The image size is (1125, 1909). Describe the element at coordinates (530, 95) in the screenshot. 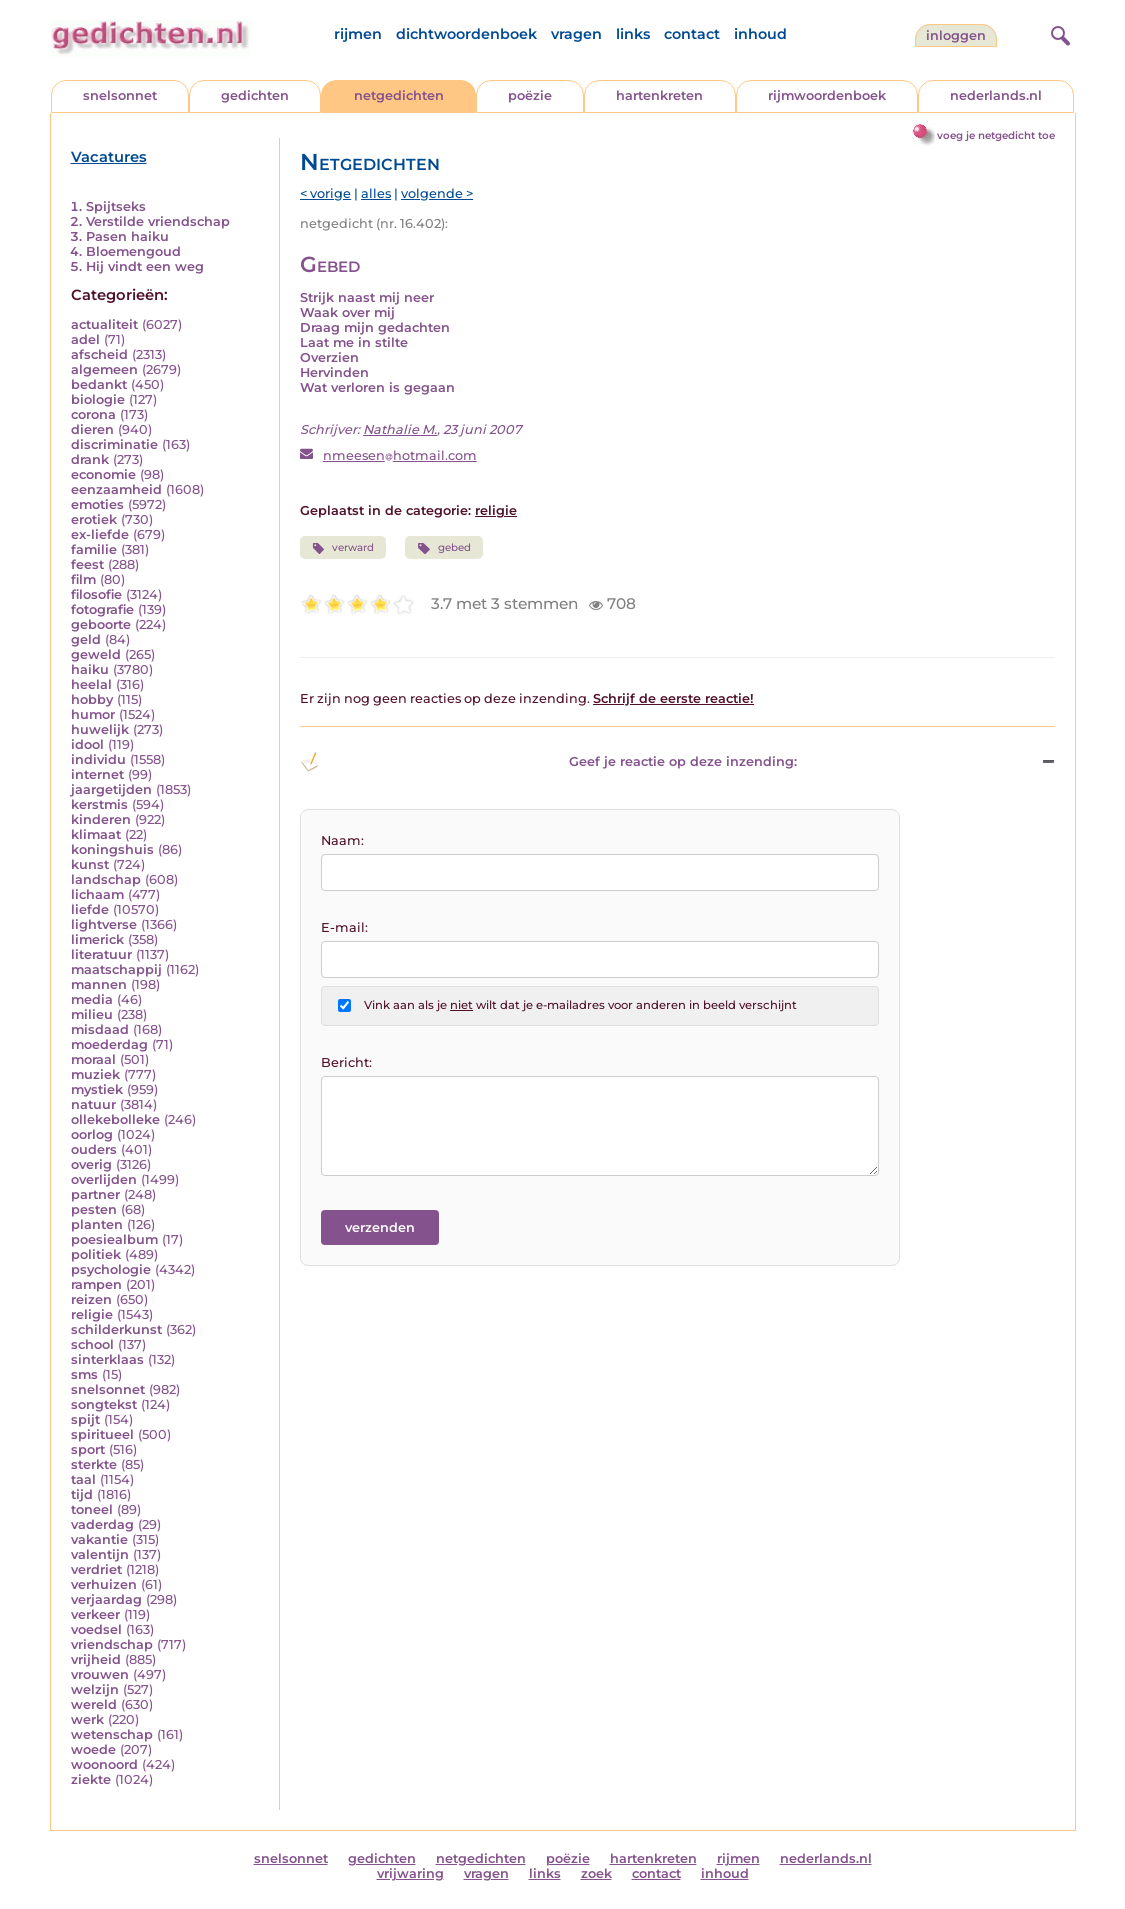

I see `poëzie` at that location.